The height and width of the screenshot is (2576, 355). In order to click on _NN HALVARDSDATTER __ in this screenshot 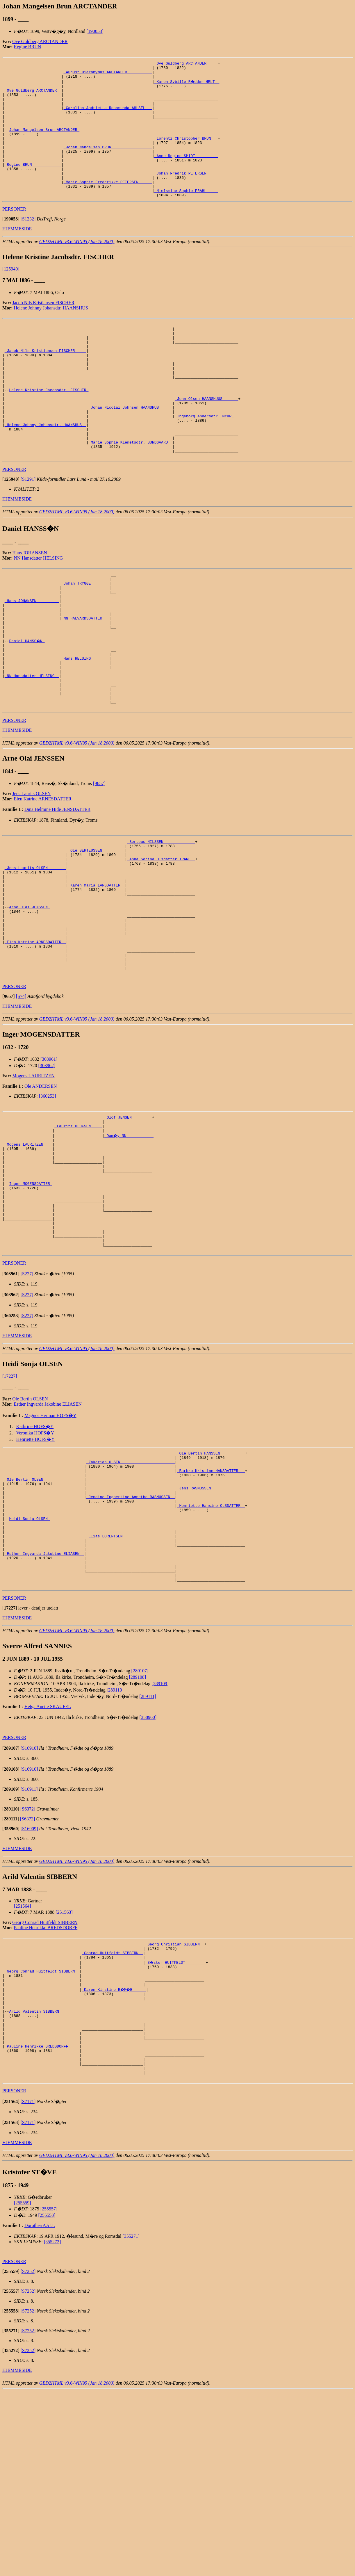, I will do `click(85, 680)`.